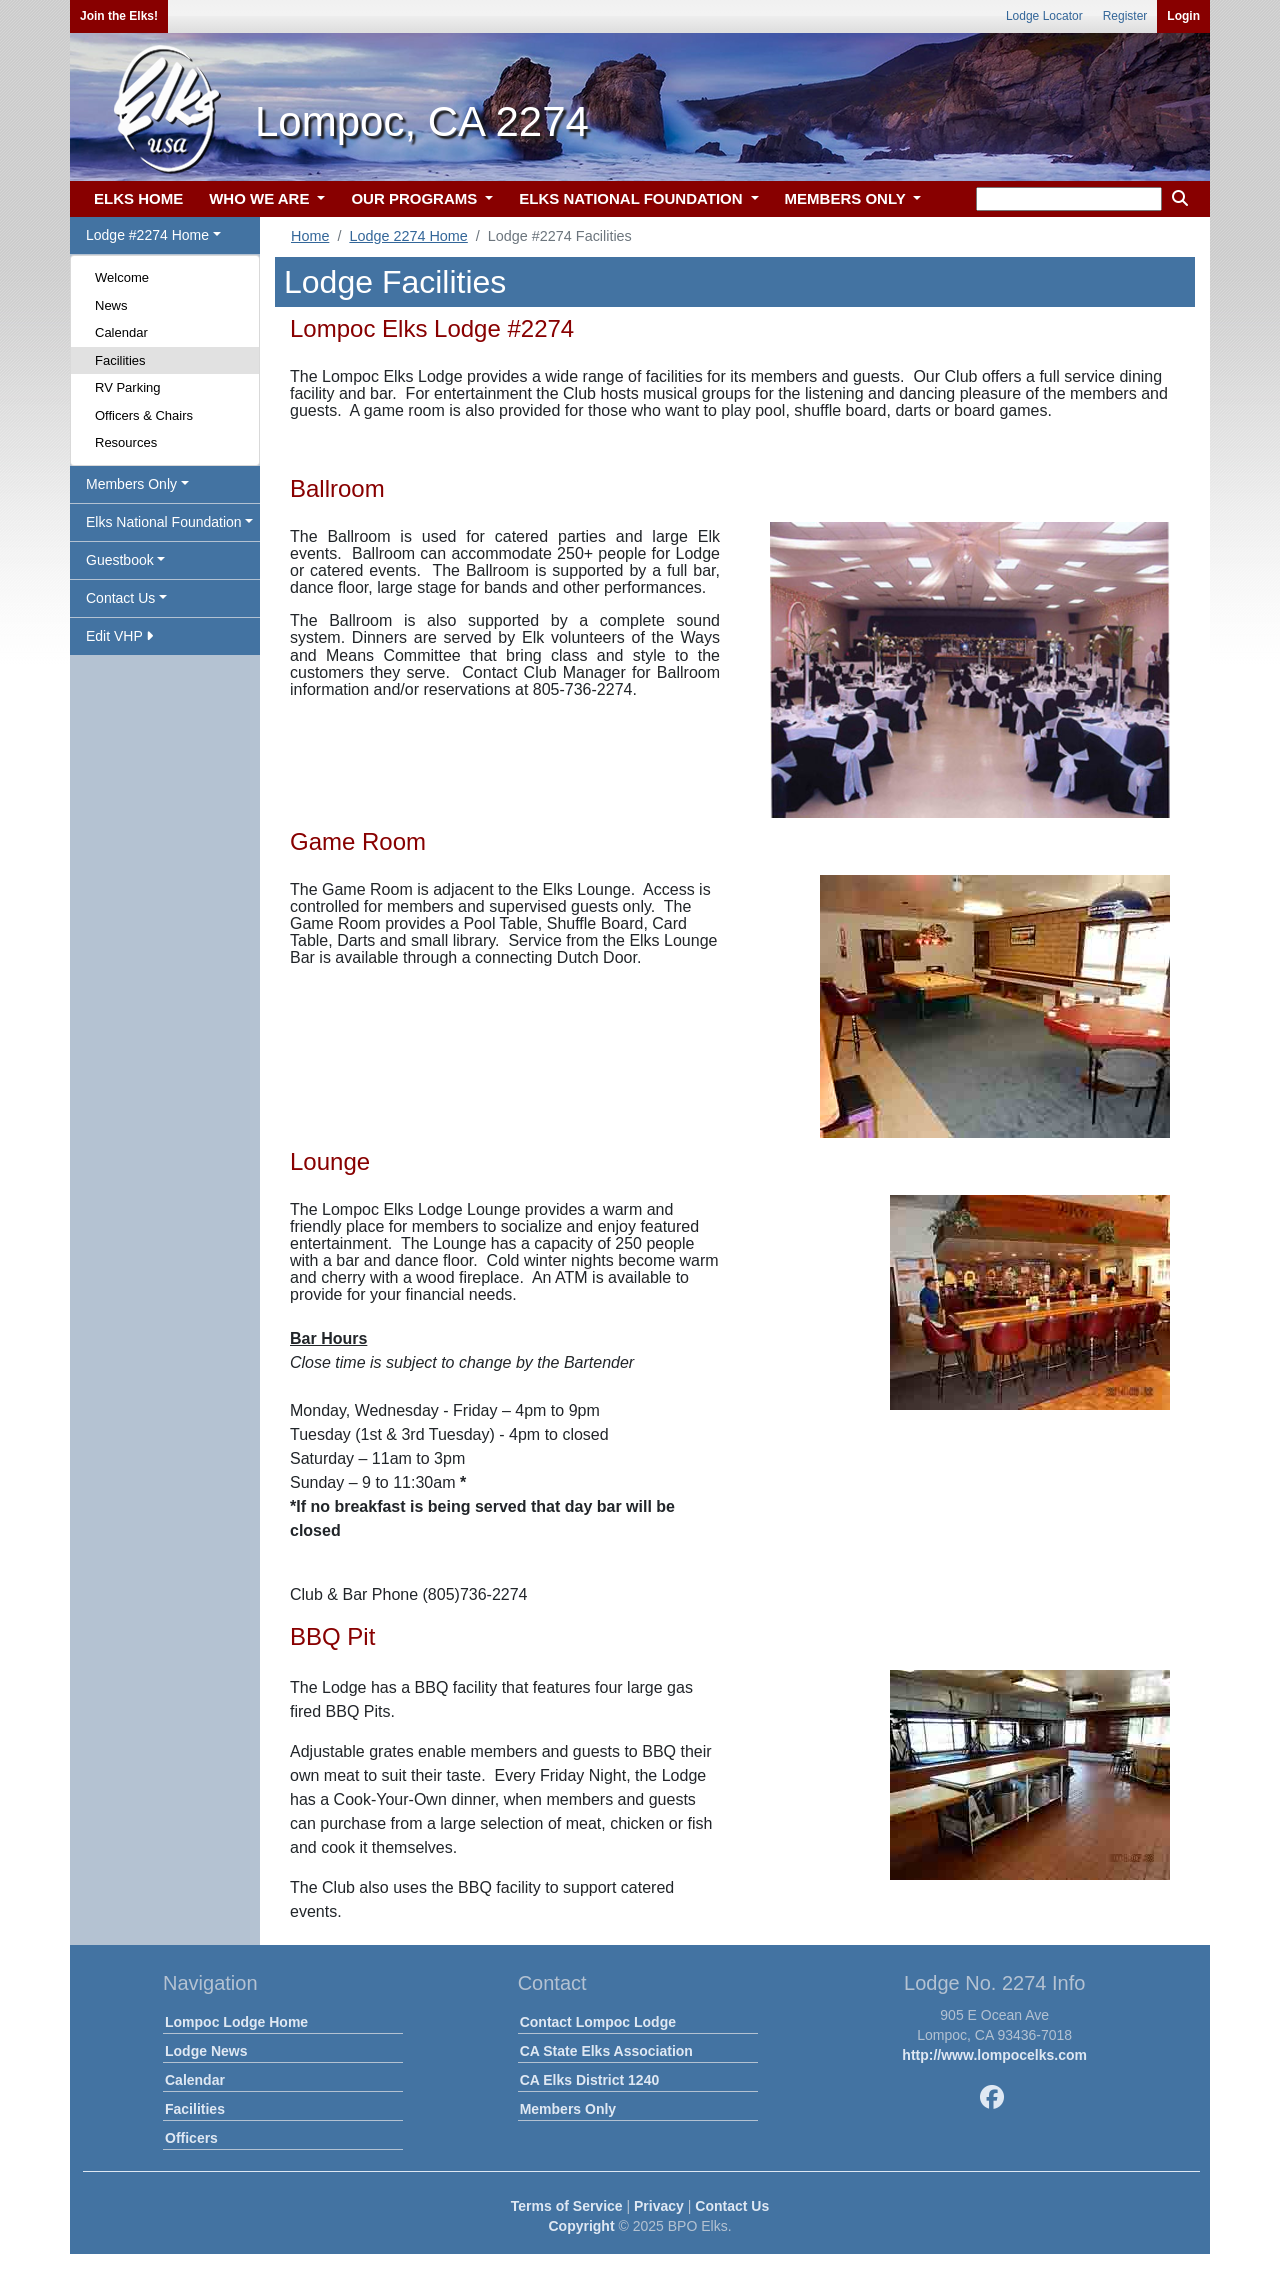  Describe the element at coordinates (120, 598) in the screenshot. I see `Contact Us [button]` at that location.